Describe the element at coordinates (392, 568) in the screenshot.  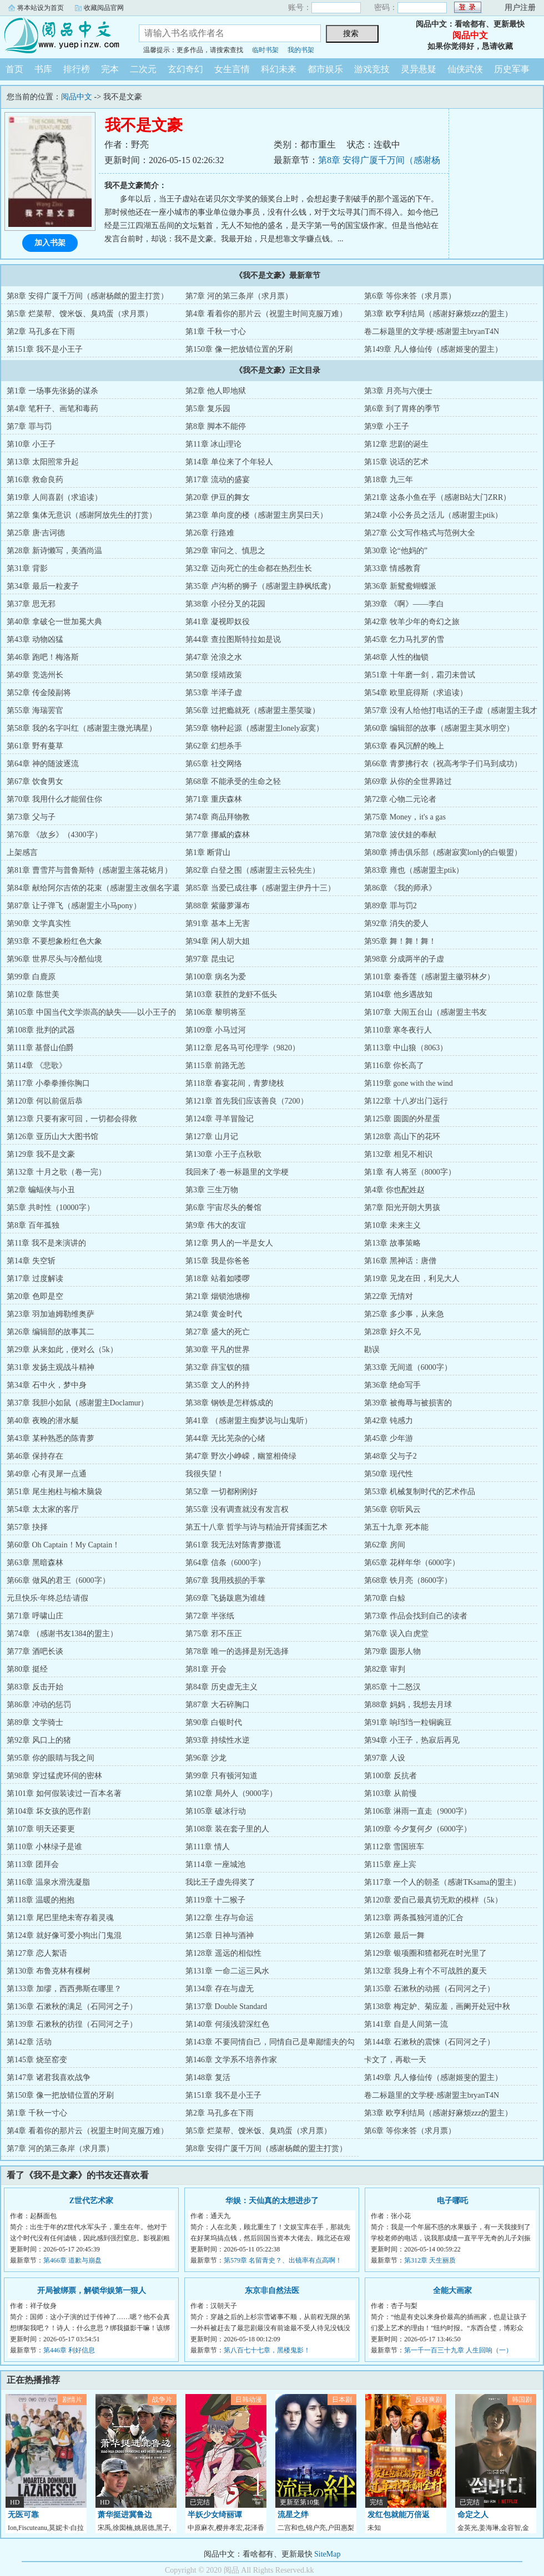
I see `第33章 情感教育` at that location.